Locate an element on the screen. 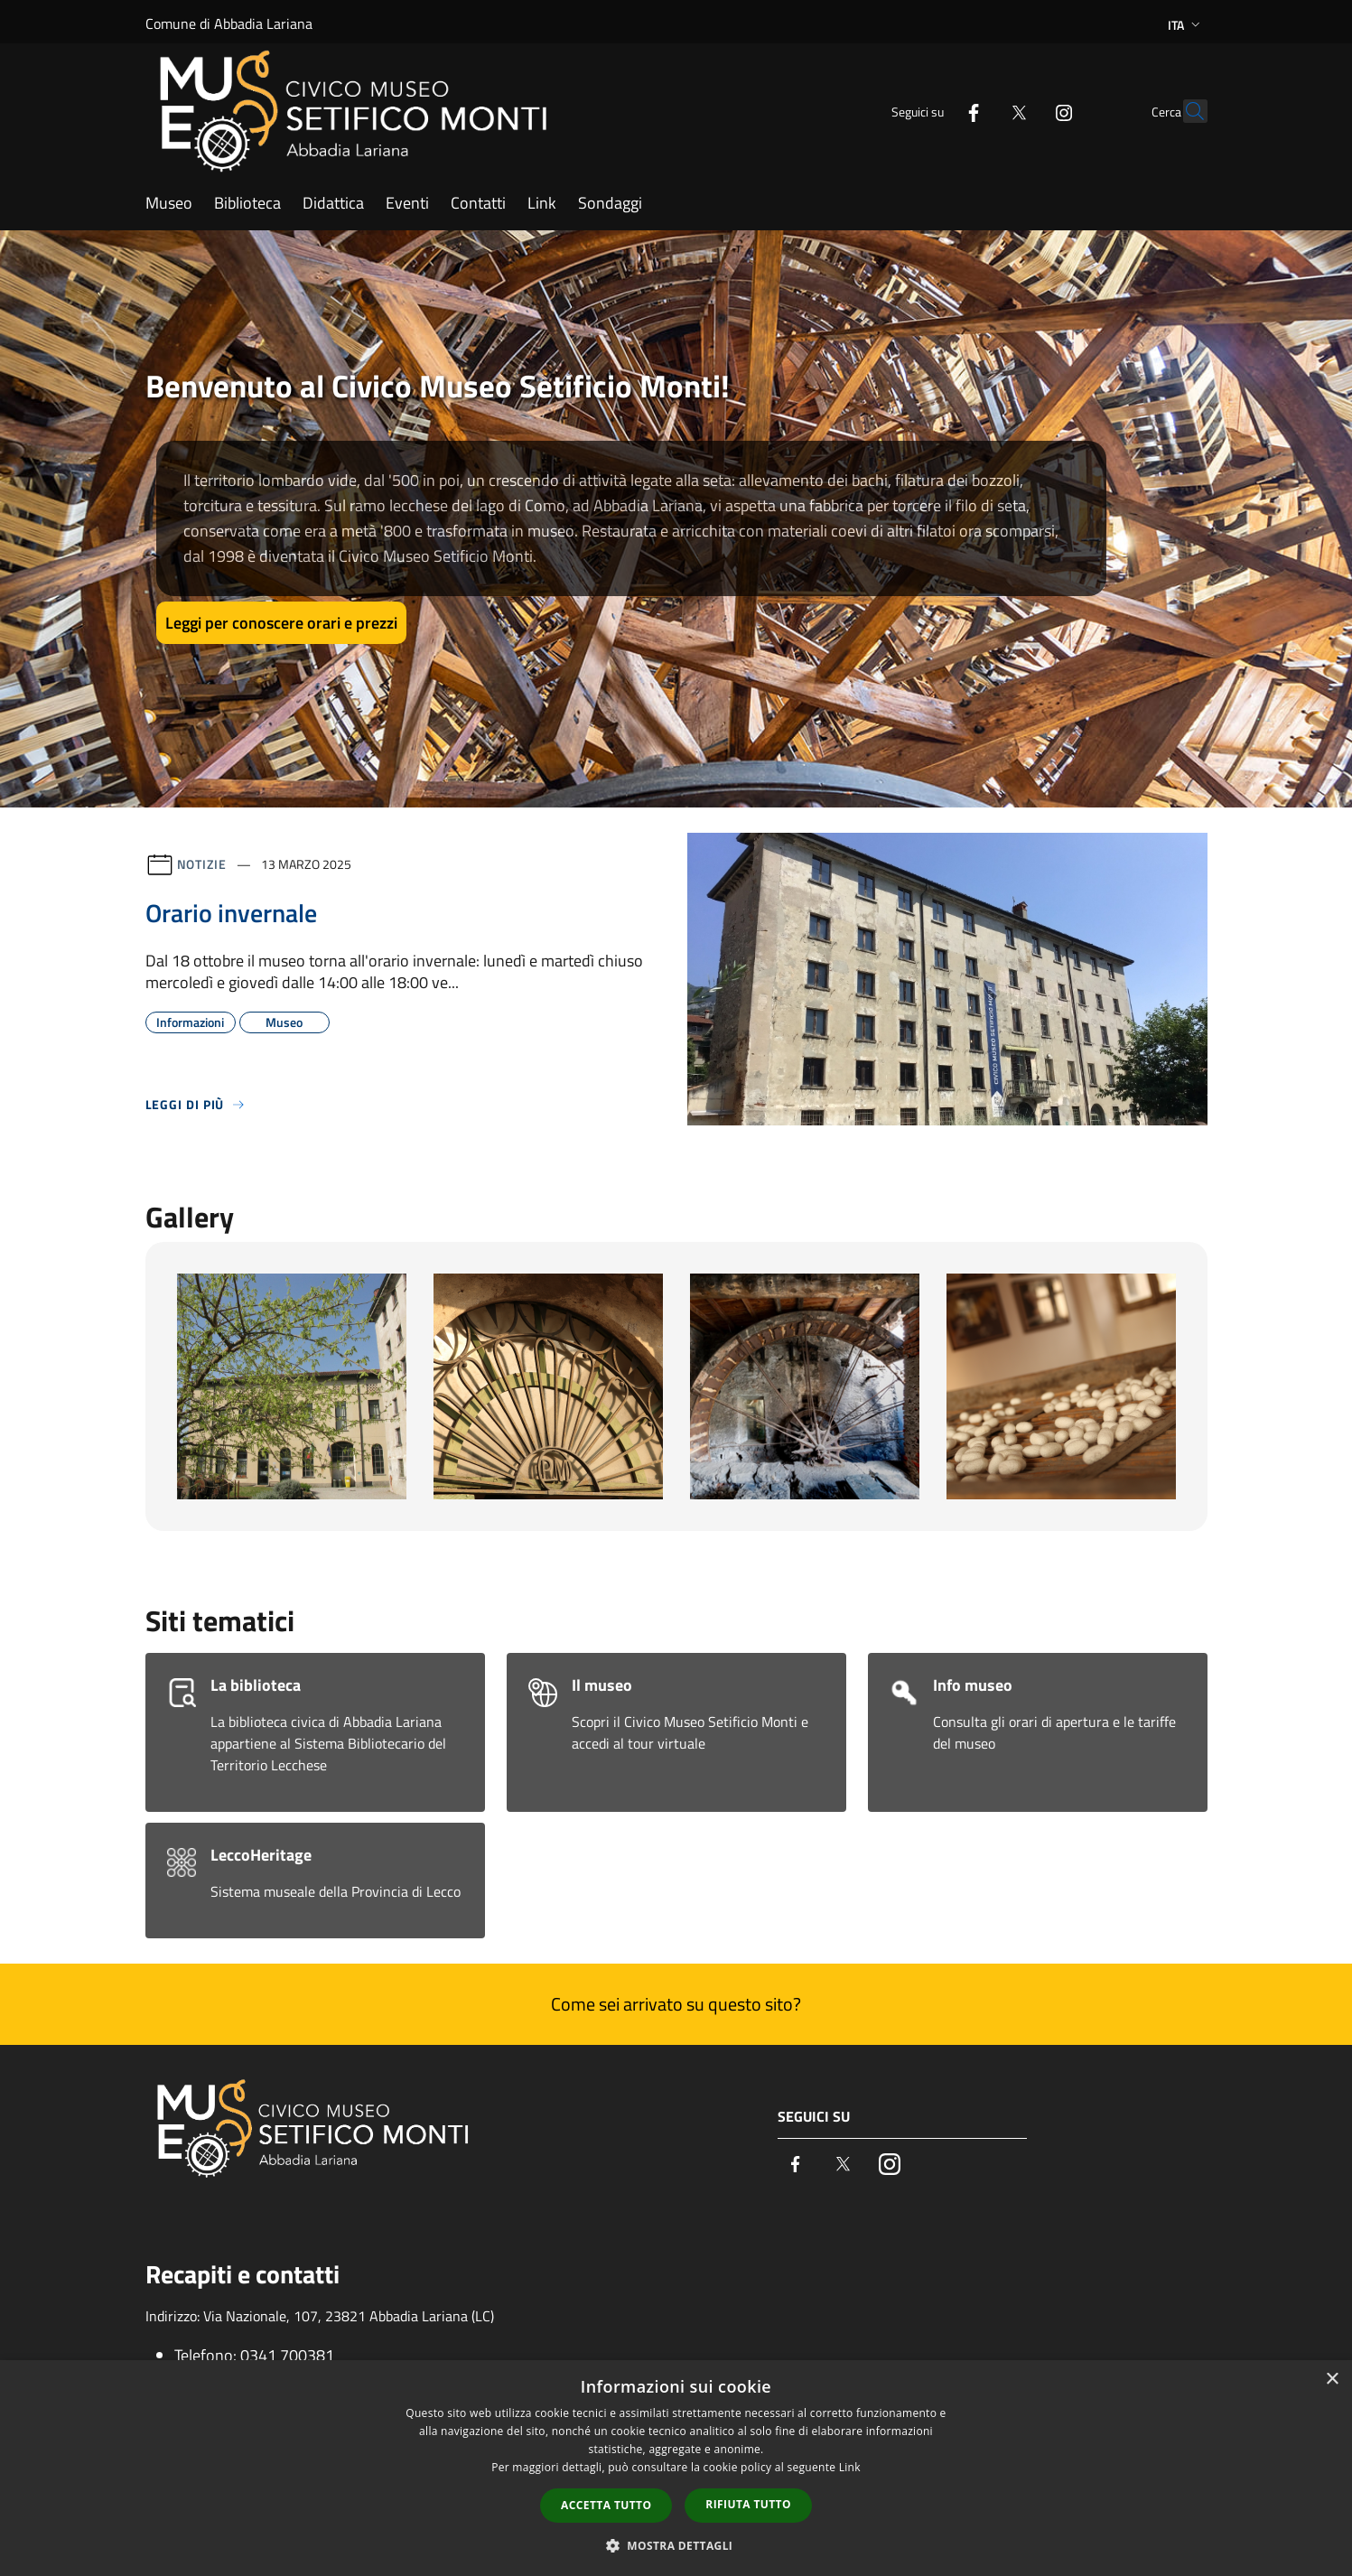  Ita [button] is located at coordinates (1186, 24).